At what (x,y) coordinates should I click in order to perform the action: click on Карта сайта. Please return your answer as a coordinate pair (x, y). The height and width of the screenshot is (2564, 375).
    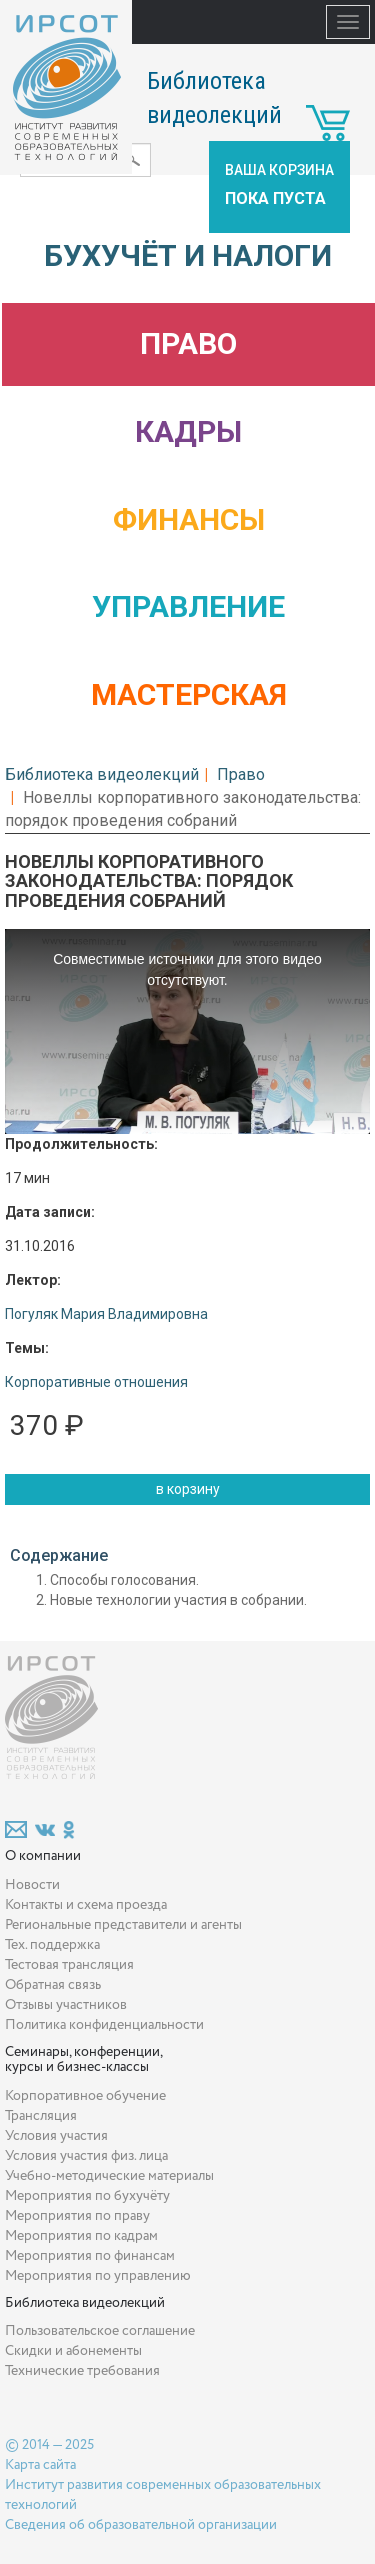
    Looking at the image, I should click on (40, 2465).